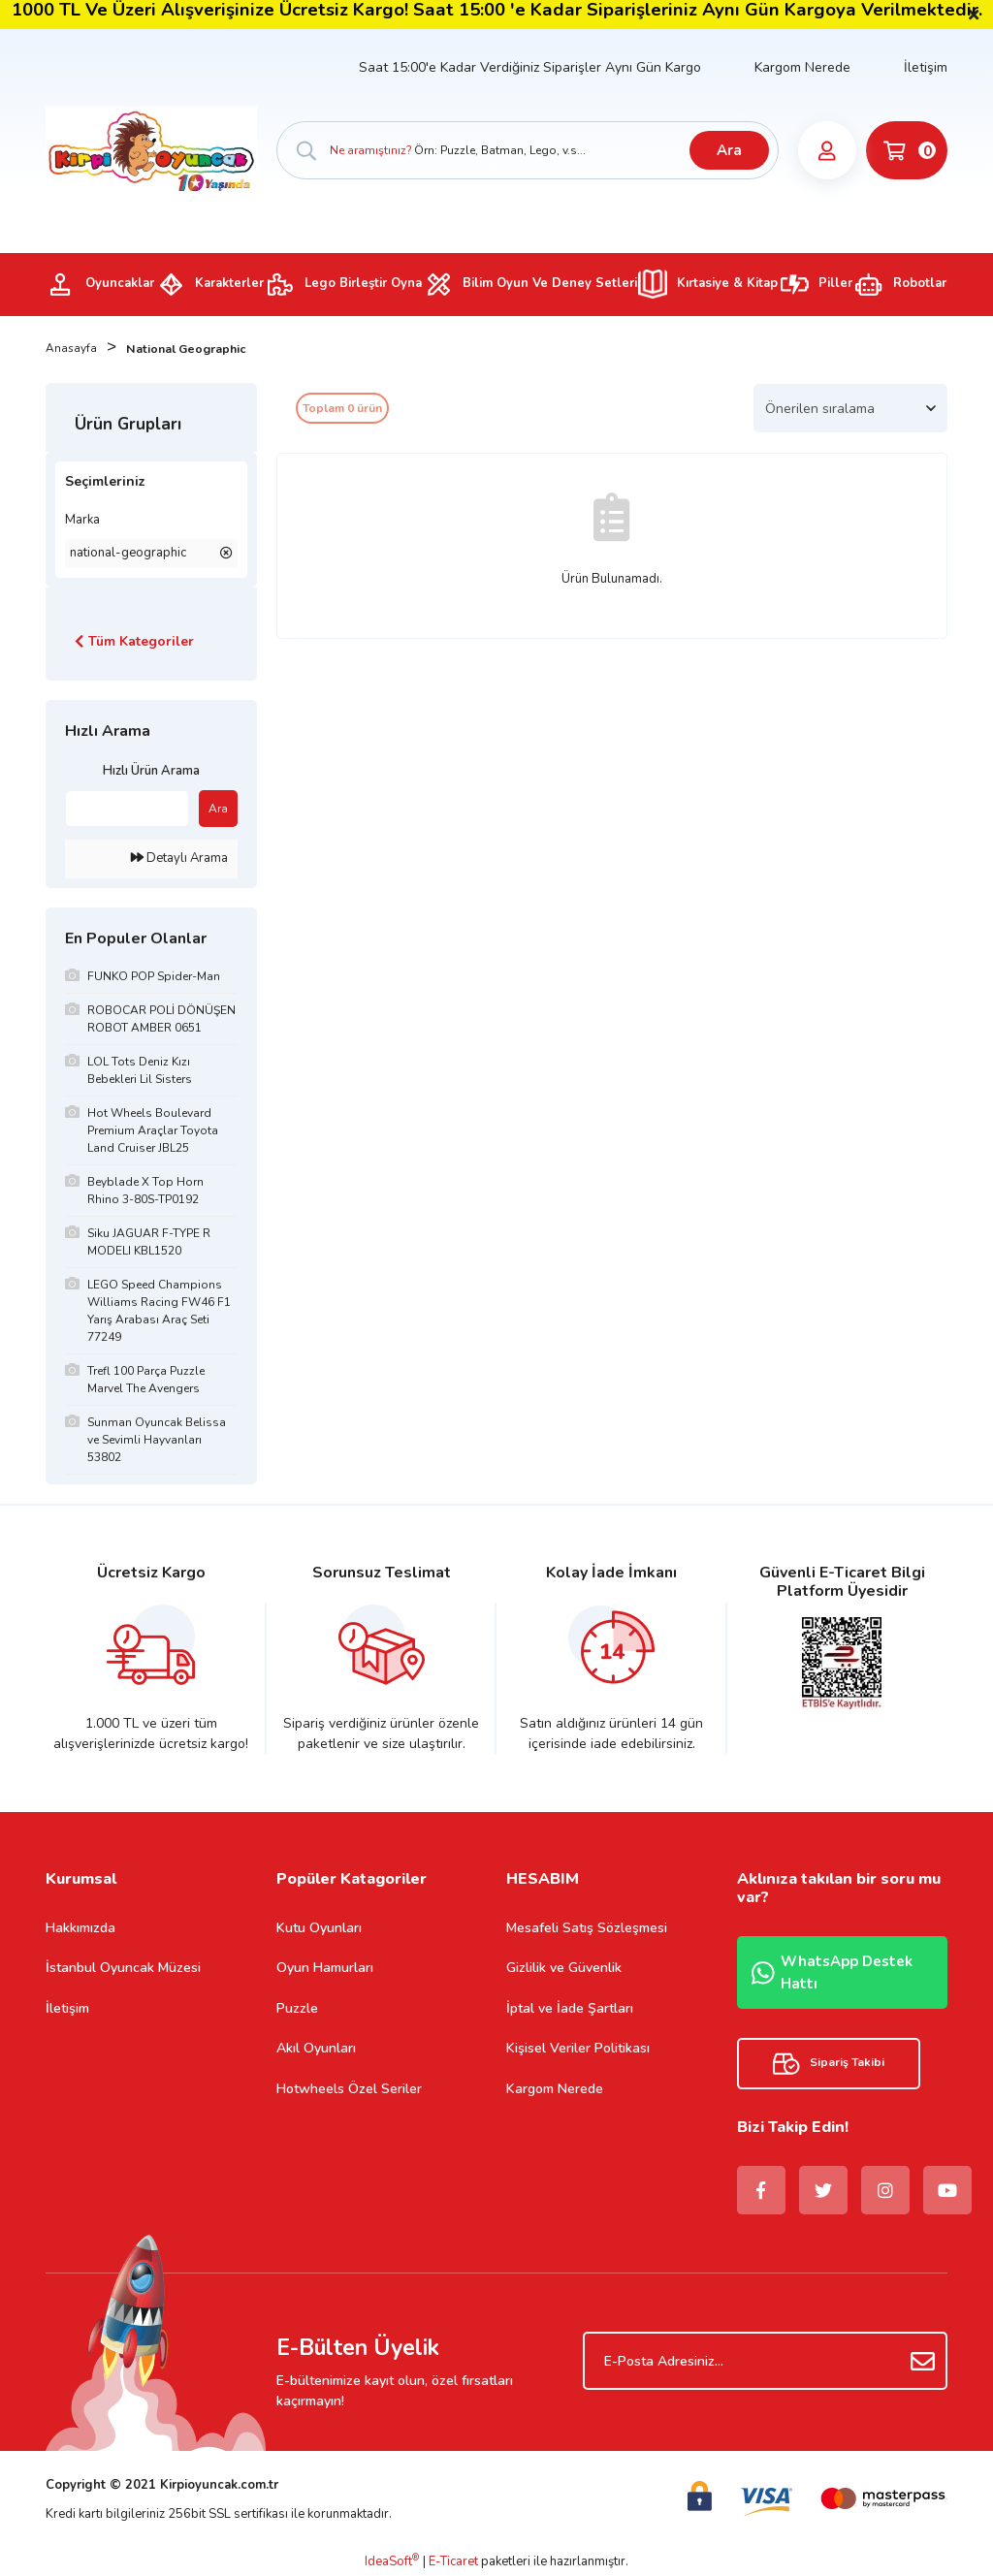 The width and height of the screenshot is (993, 2576). Describe the element at coordinates (530, 67) in the screenshot. I see `Saat 15:00'e Kadar Verdiğiniz Siparişler Aynı Gün Kargo` at that location.